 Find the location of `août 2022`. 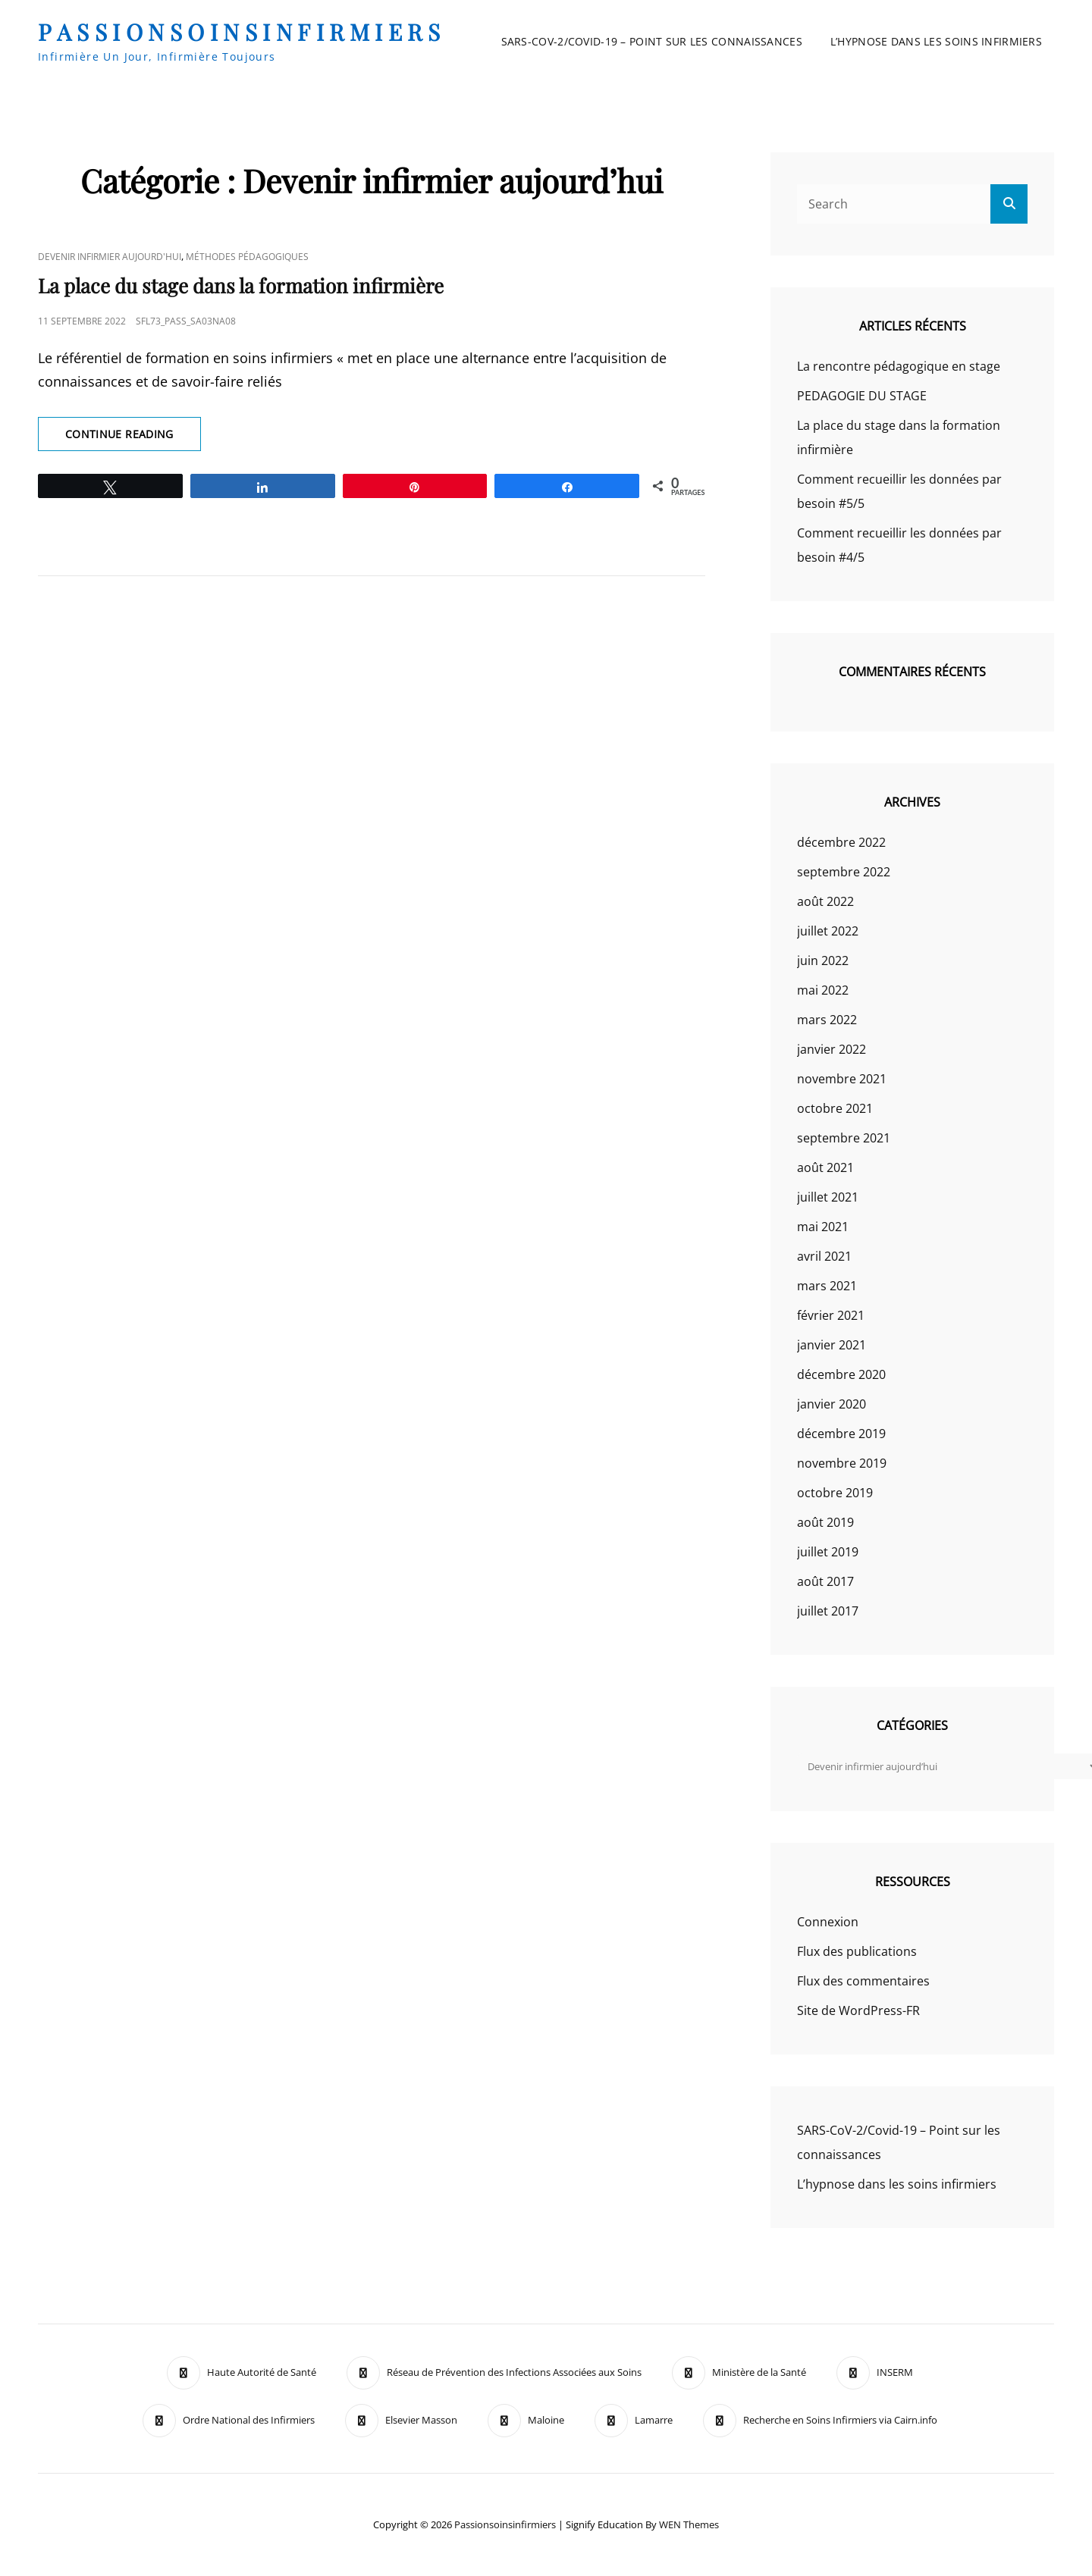

août 2022 is located at coordinates (825, 901).